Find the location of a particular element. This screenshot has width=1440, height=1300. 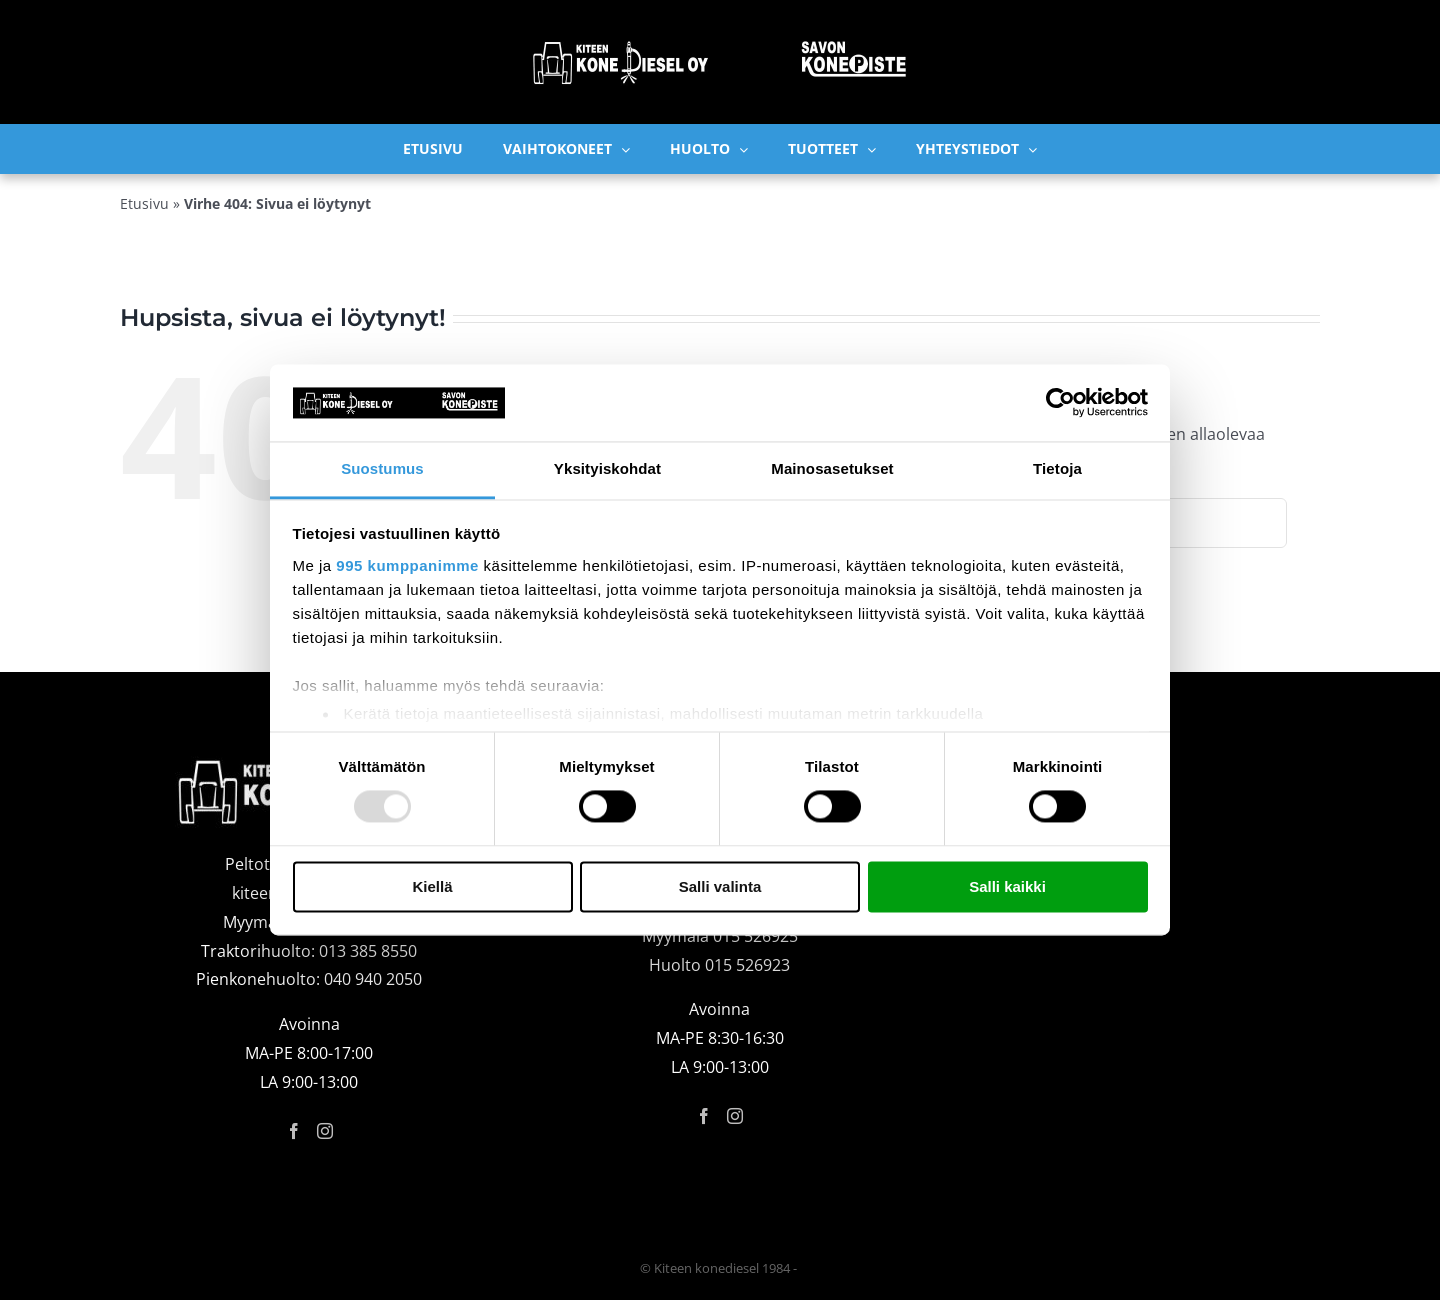

Salli valinta is located at coordinates (720, 886).